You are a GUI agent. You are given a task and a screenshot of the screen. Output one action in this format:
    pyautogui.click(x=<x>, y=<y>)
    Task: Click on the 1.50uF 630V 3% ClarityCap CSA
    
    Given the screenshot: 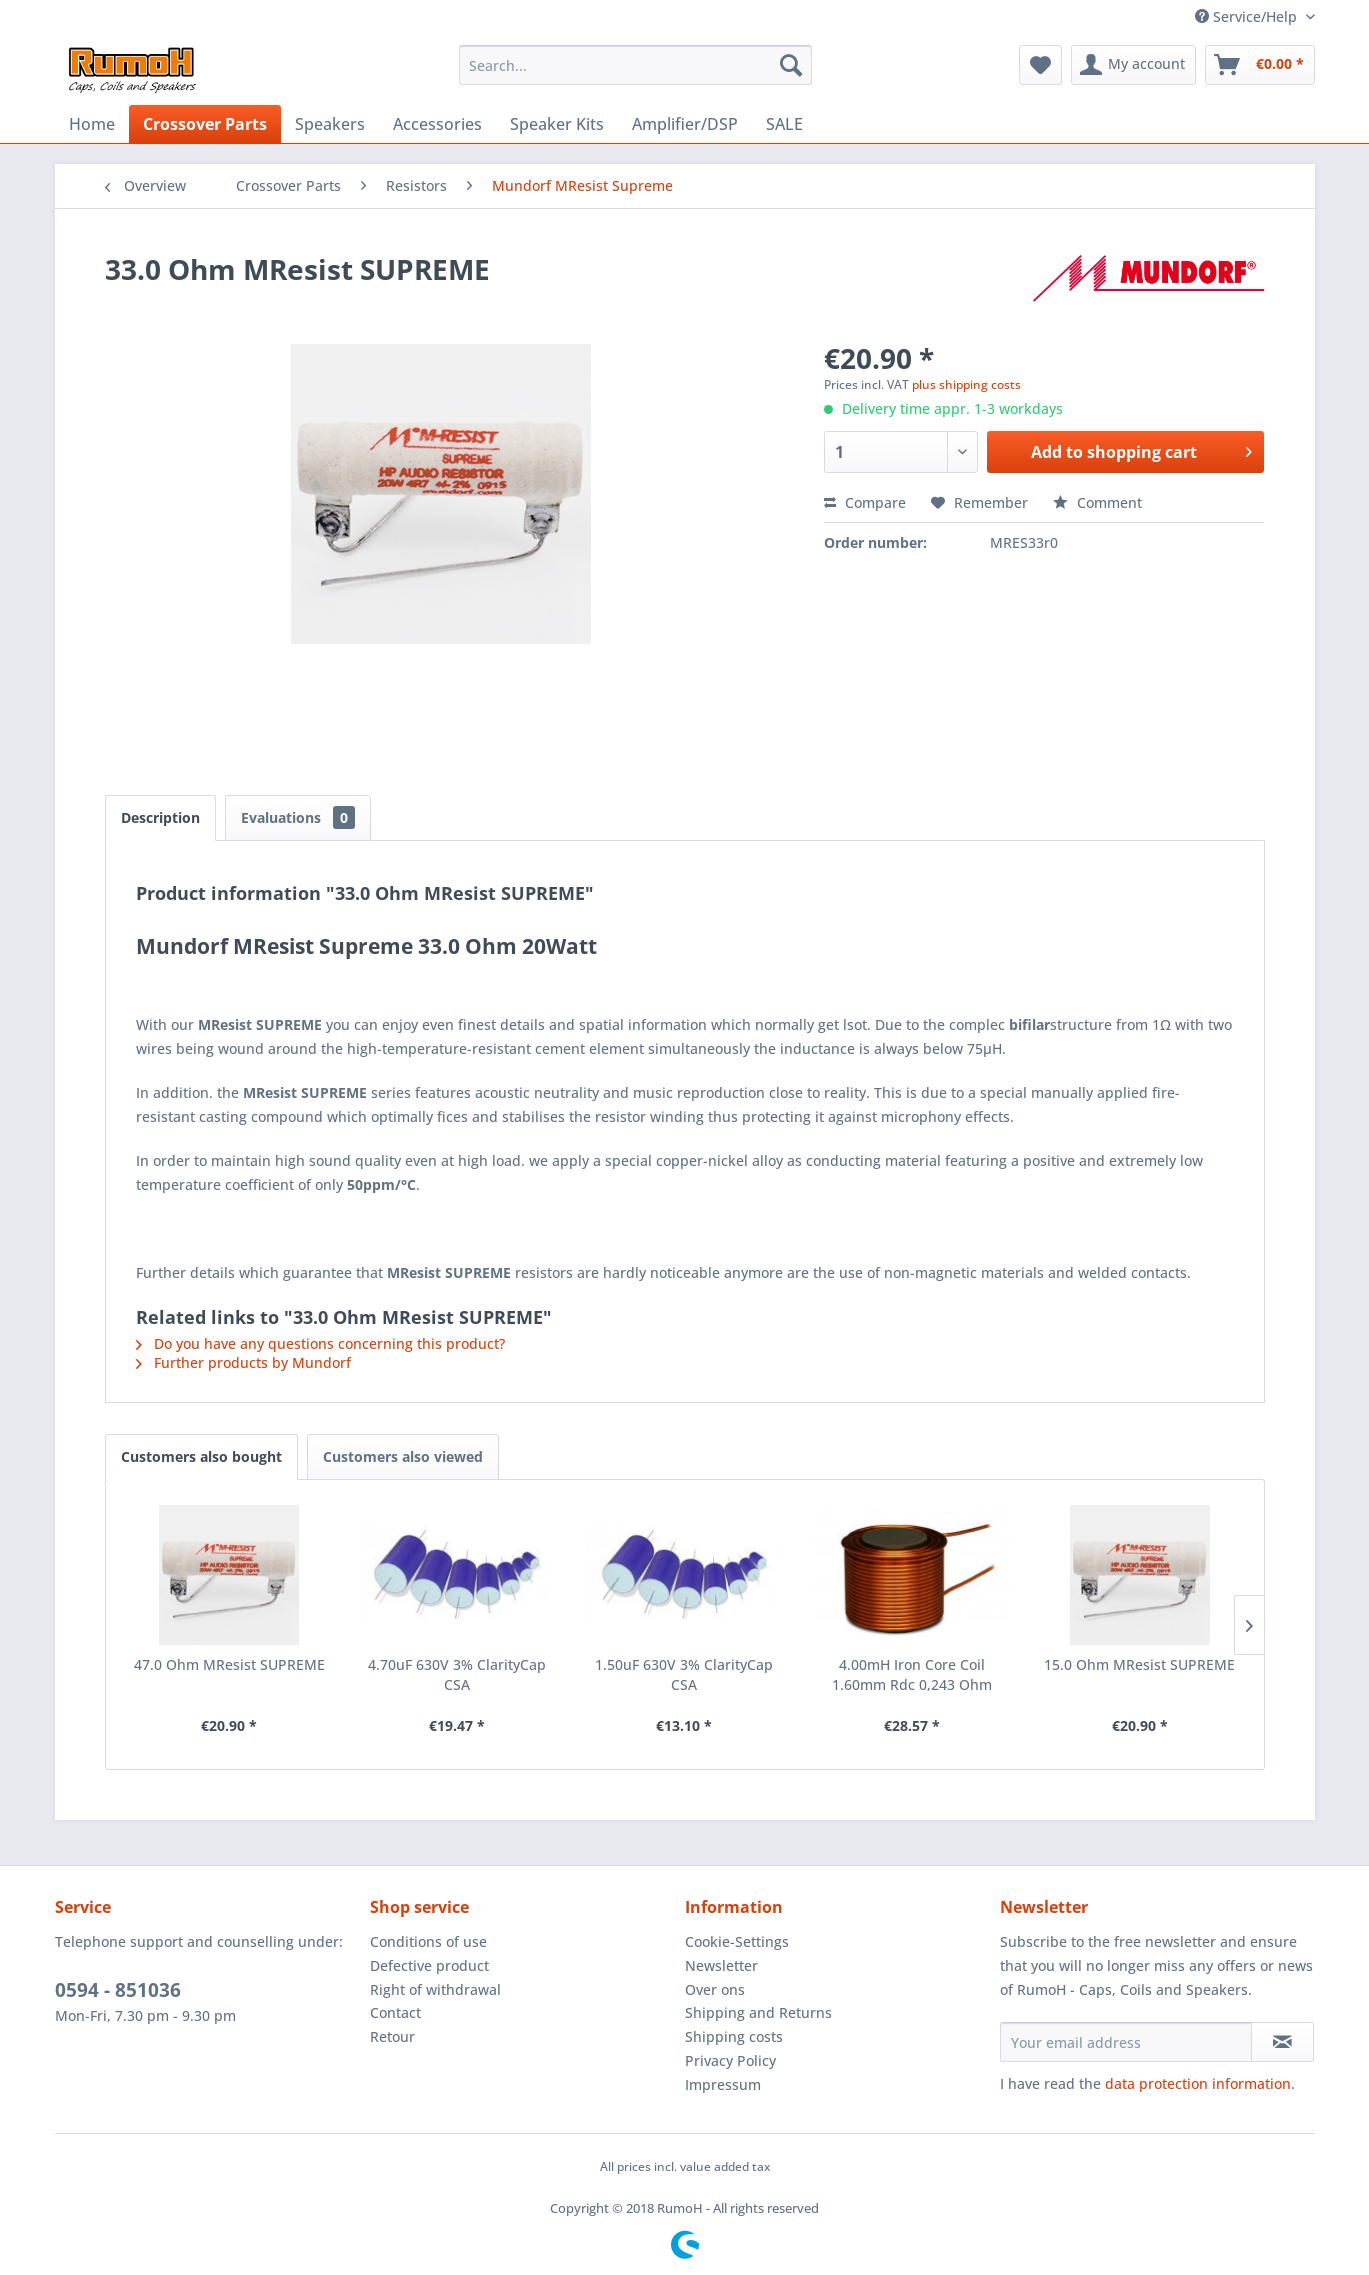 What is the action you would take?
    pyautogui.click(x=684, y=1674)
    